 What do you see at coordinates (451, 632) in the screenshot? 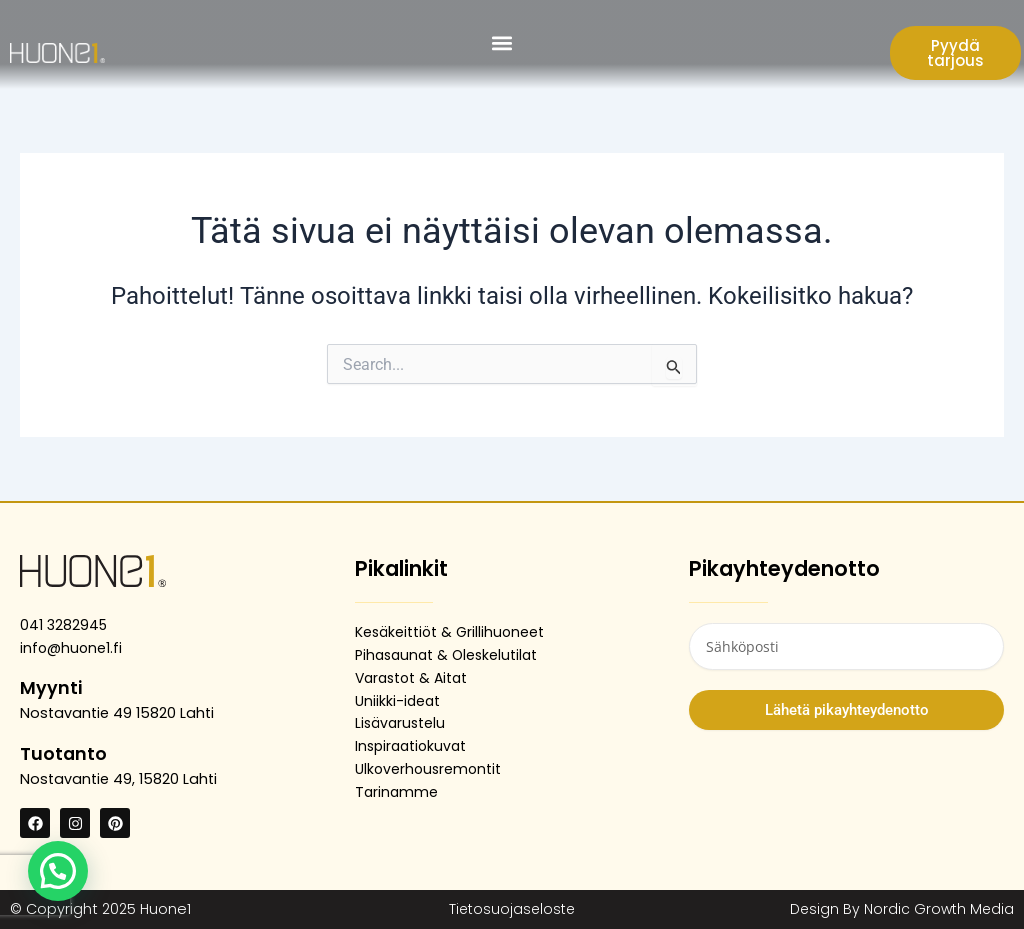
I see `Kesäkeittiöt & Grillihuoneet` at bounding box center [451, 632].